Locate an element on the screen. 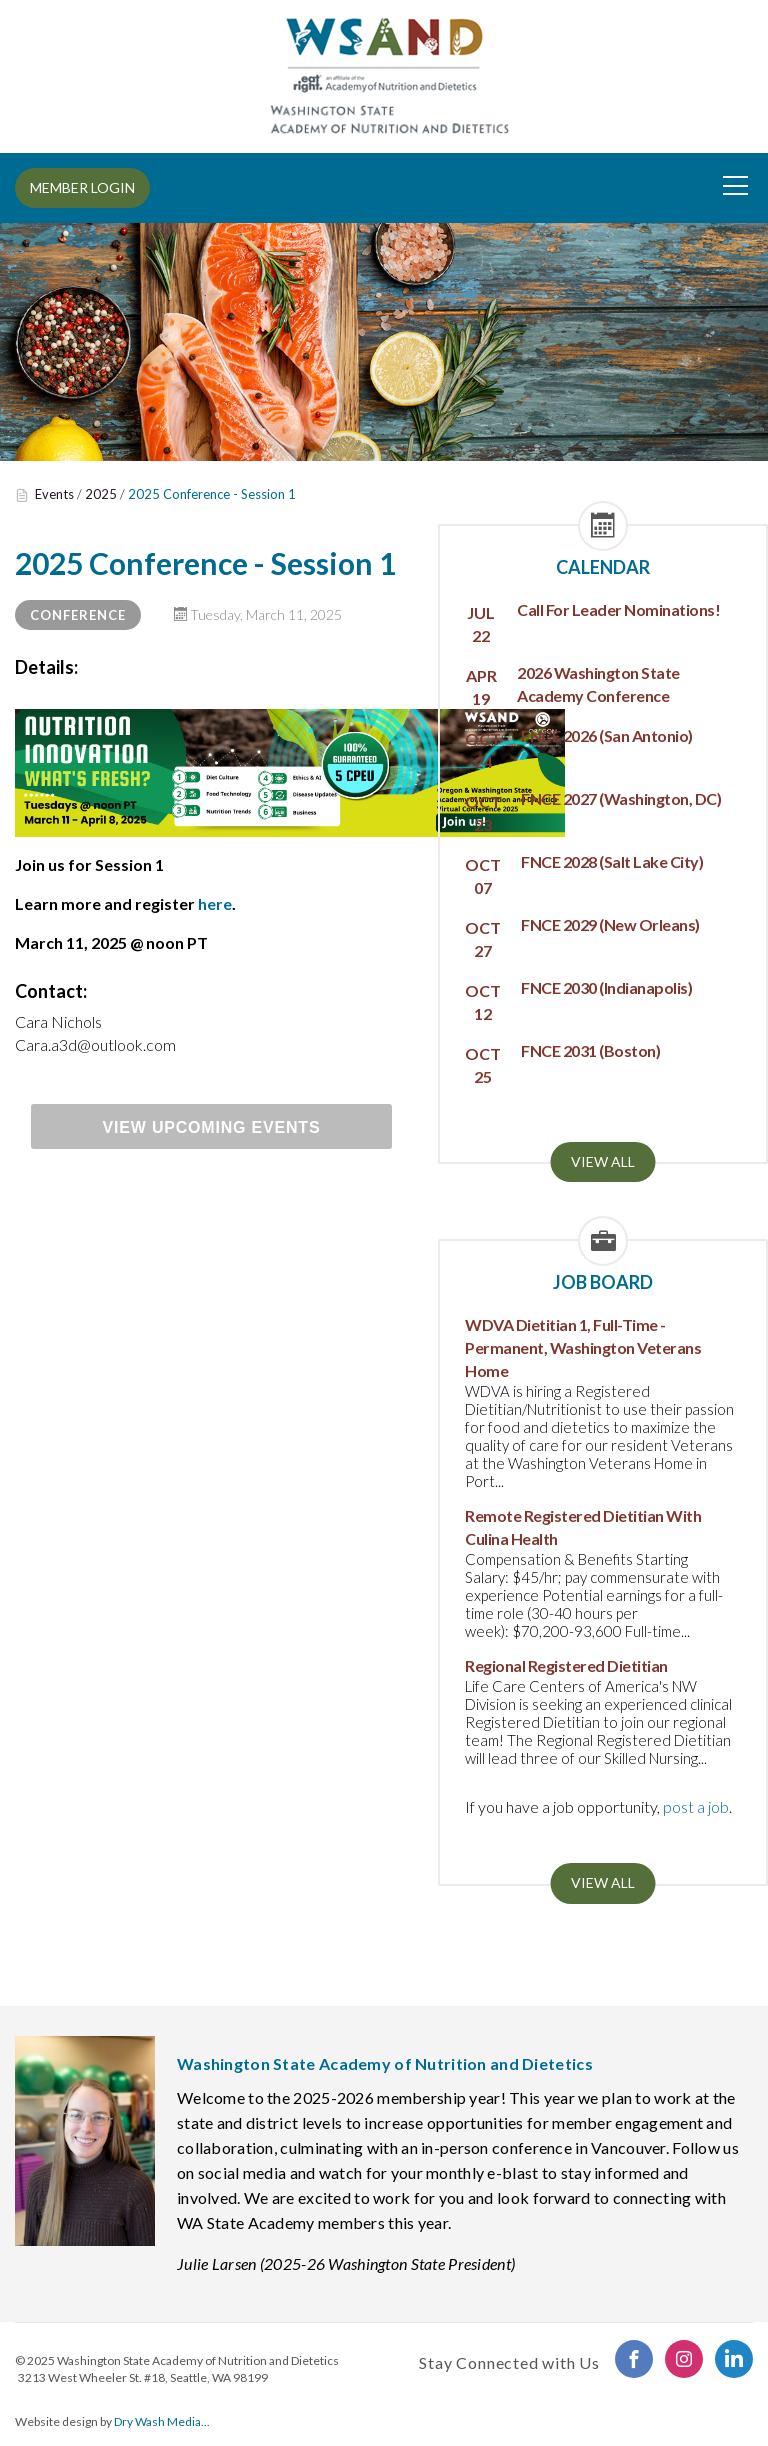 The width and height of the screenshot is (768, 2446). post a job is located at coordinates (696, 1806).